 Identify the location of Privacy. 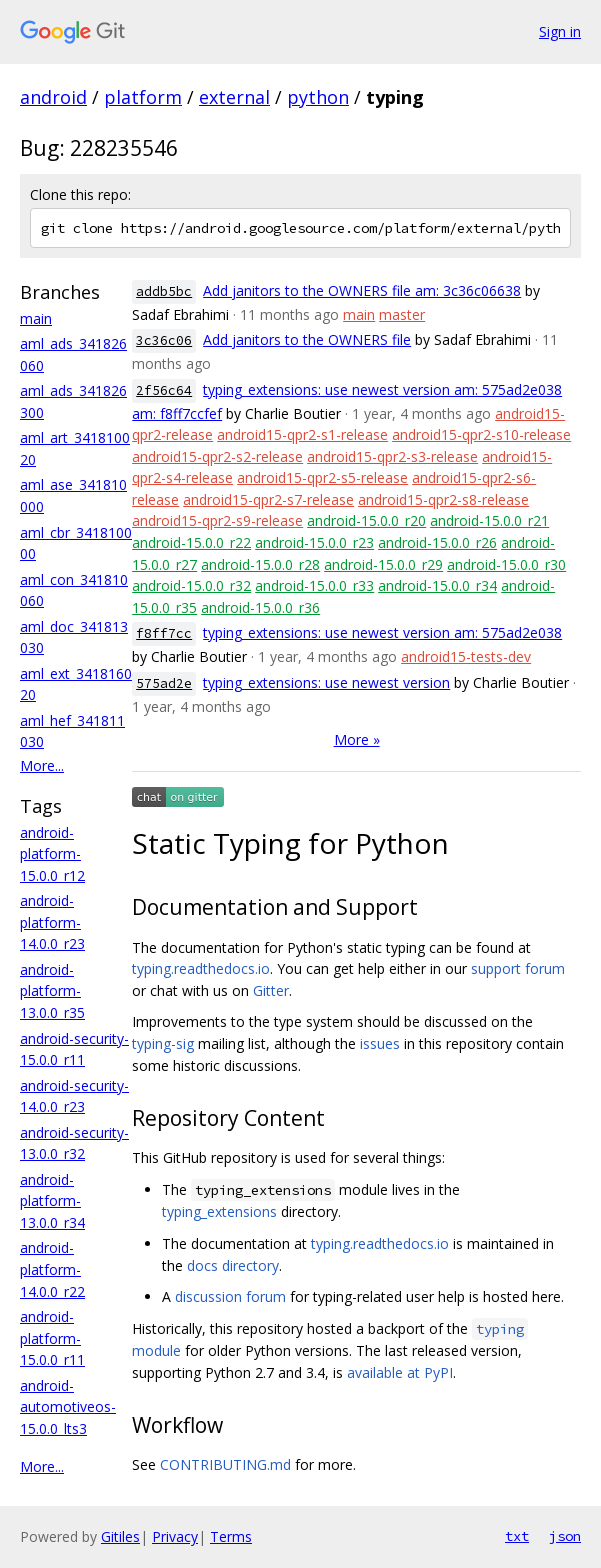
(175, 1536).